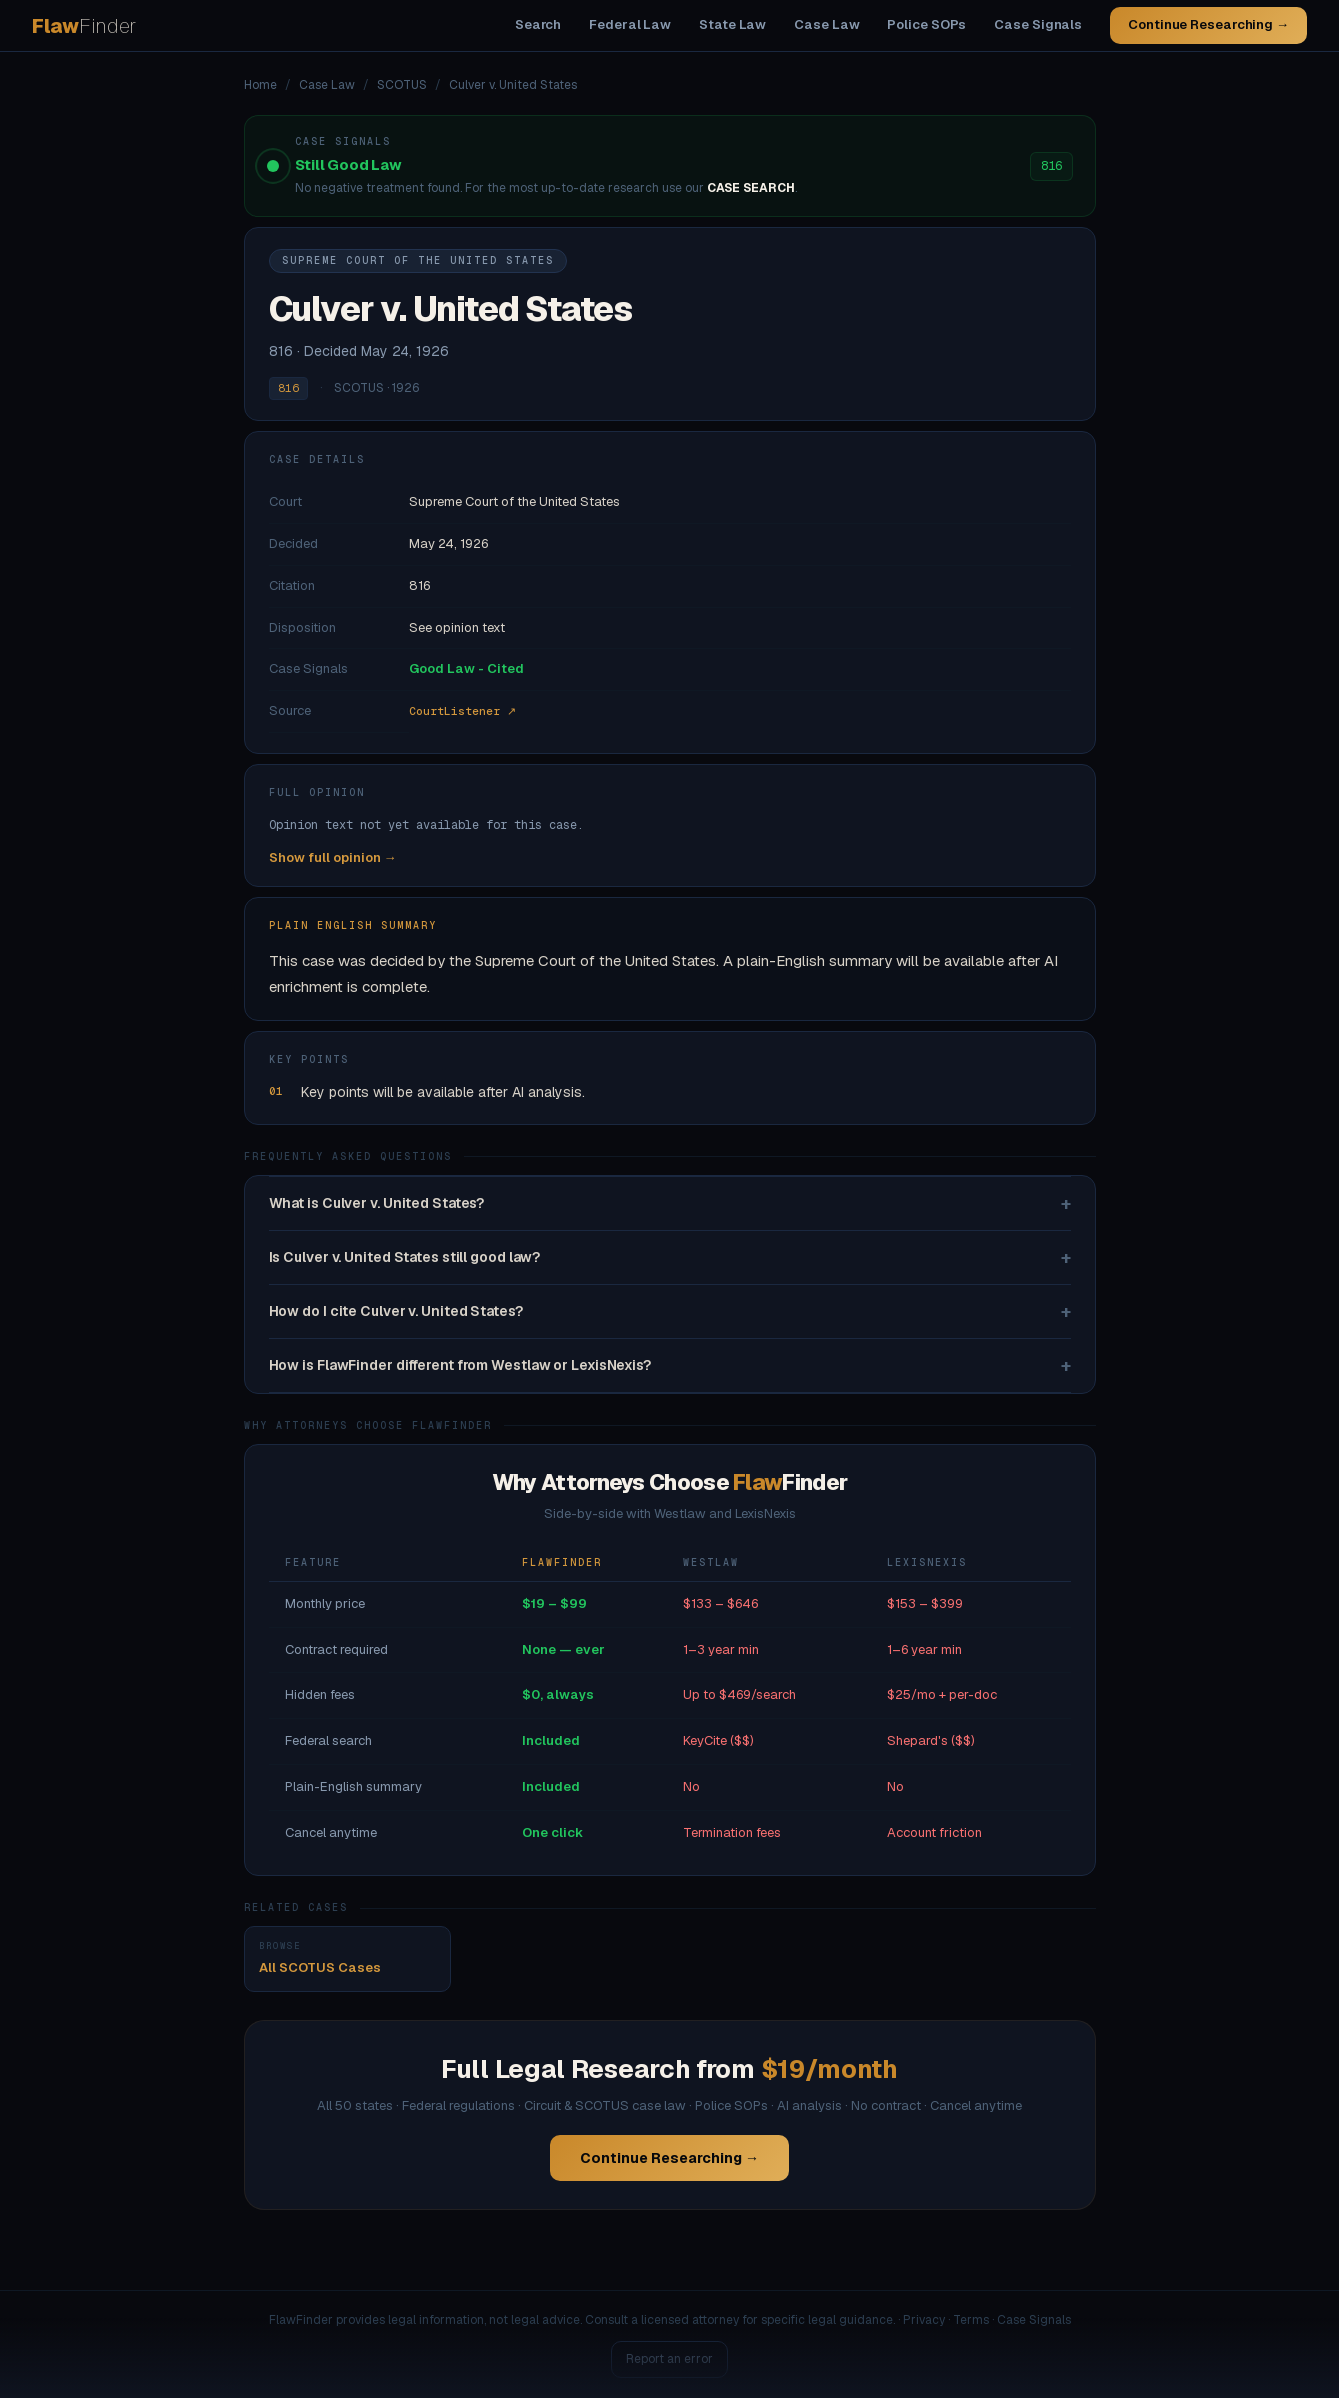 The width and height of the screenshot is (1339, 2398). What do you see at coordinates (1208, 24) in the screenshot?
I see `Continue Researching →` at bounding box center [1208, 24].